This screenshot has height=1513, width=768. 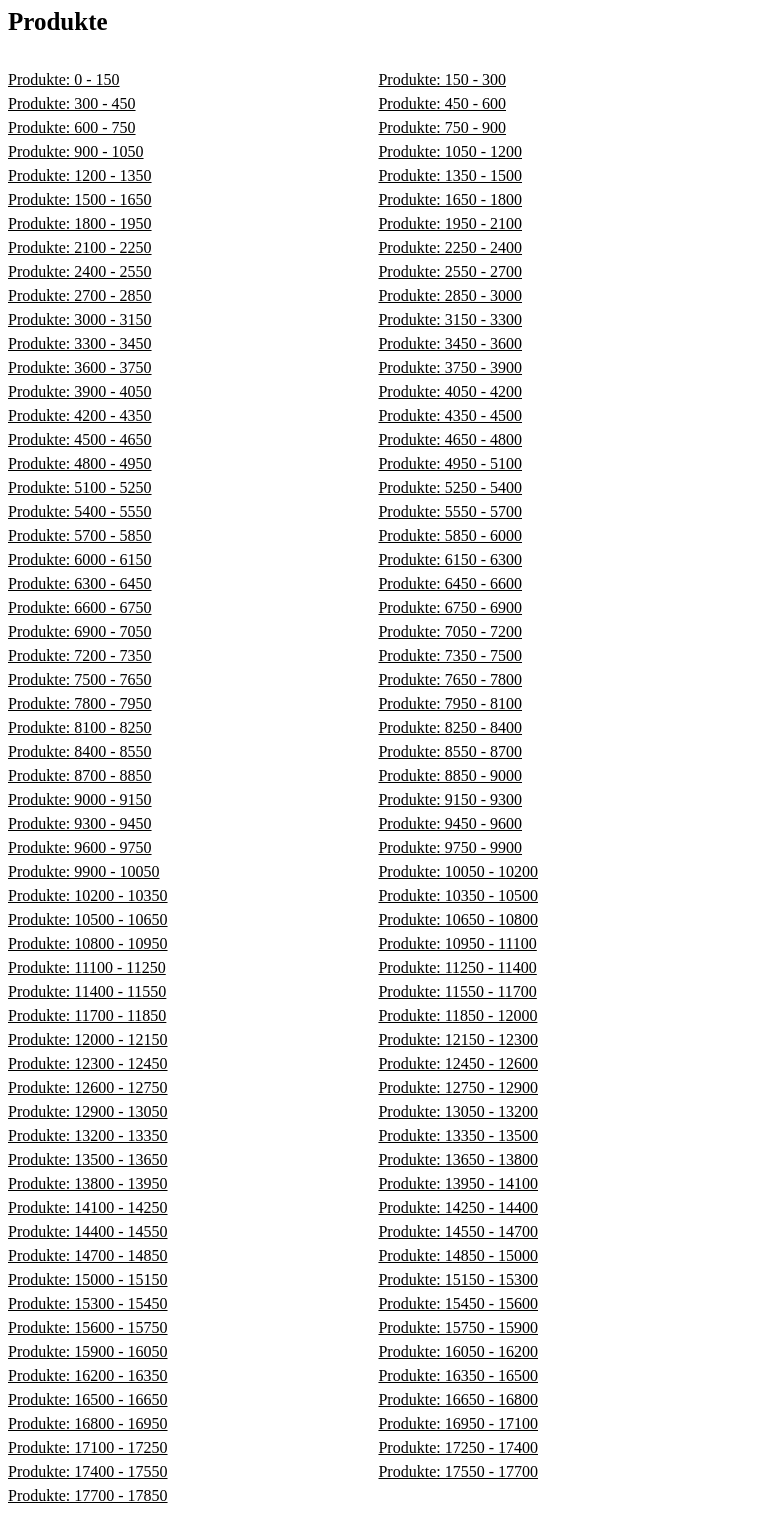 What do you see at coordinates (80, 439) in the screenshot?
I see `Produkte: 4500 - 4650` at bounding box center [80, 439].